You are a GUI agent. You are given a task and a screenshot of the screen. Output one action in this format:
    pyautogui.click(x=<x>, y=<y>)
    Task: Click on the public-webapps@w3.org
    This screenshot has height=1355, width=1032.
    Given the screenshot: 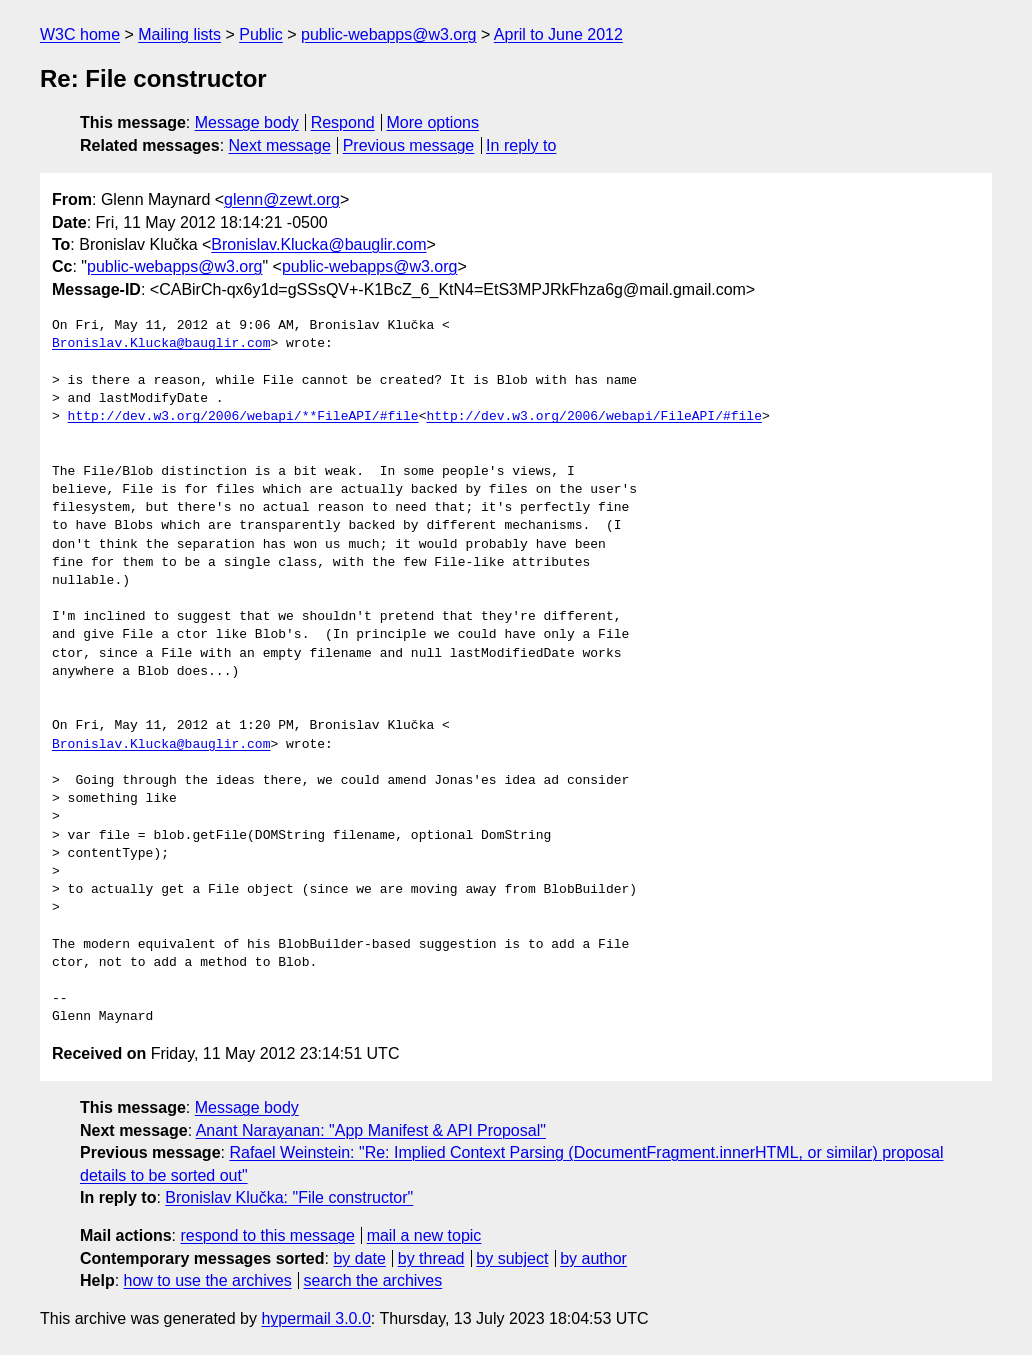 What is the action you would take?
    pyautogui.click(x=388, y=34)
    